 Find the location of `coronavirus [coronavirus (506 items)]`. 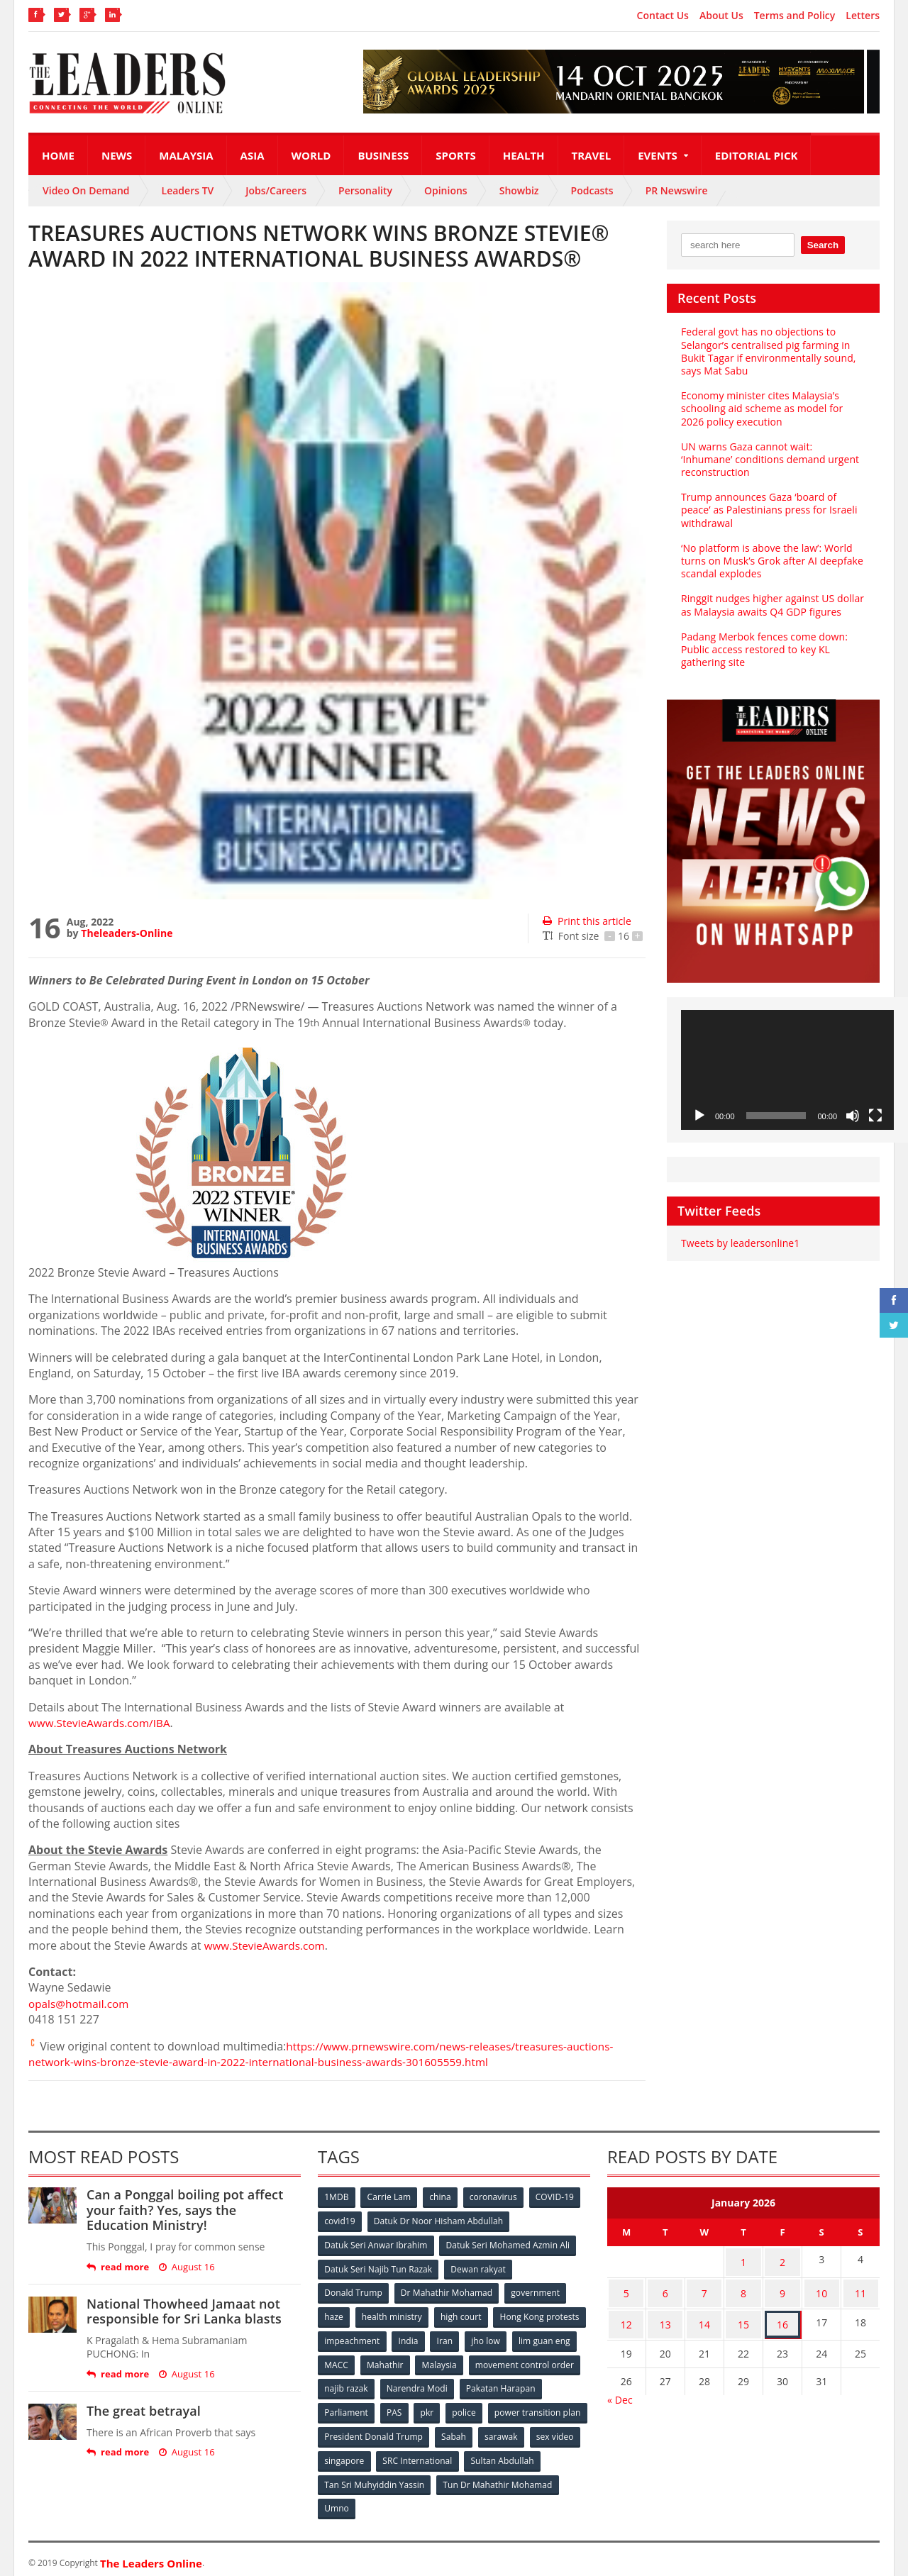

coronavirus [coronavirus (506 items)] is located at coordinates (495, 2197).